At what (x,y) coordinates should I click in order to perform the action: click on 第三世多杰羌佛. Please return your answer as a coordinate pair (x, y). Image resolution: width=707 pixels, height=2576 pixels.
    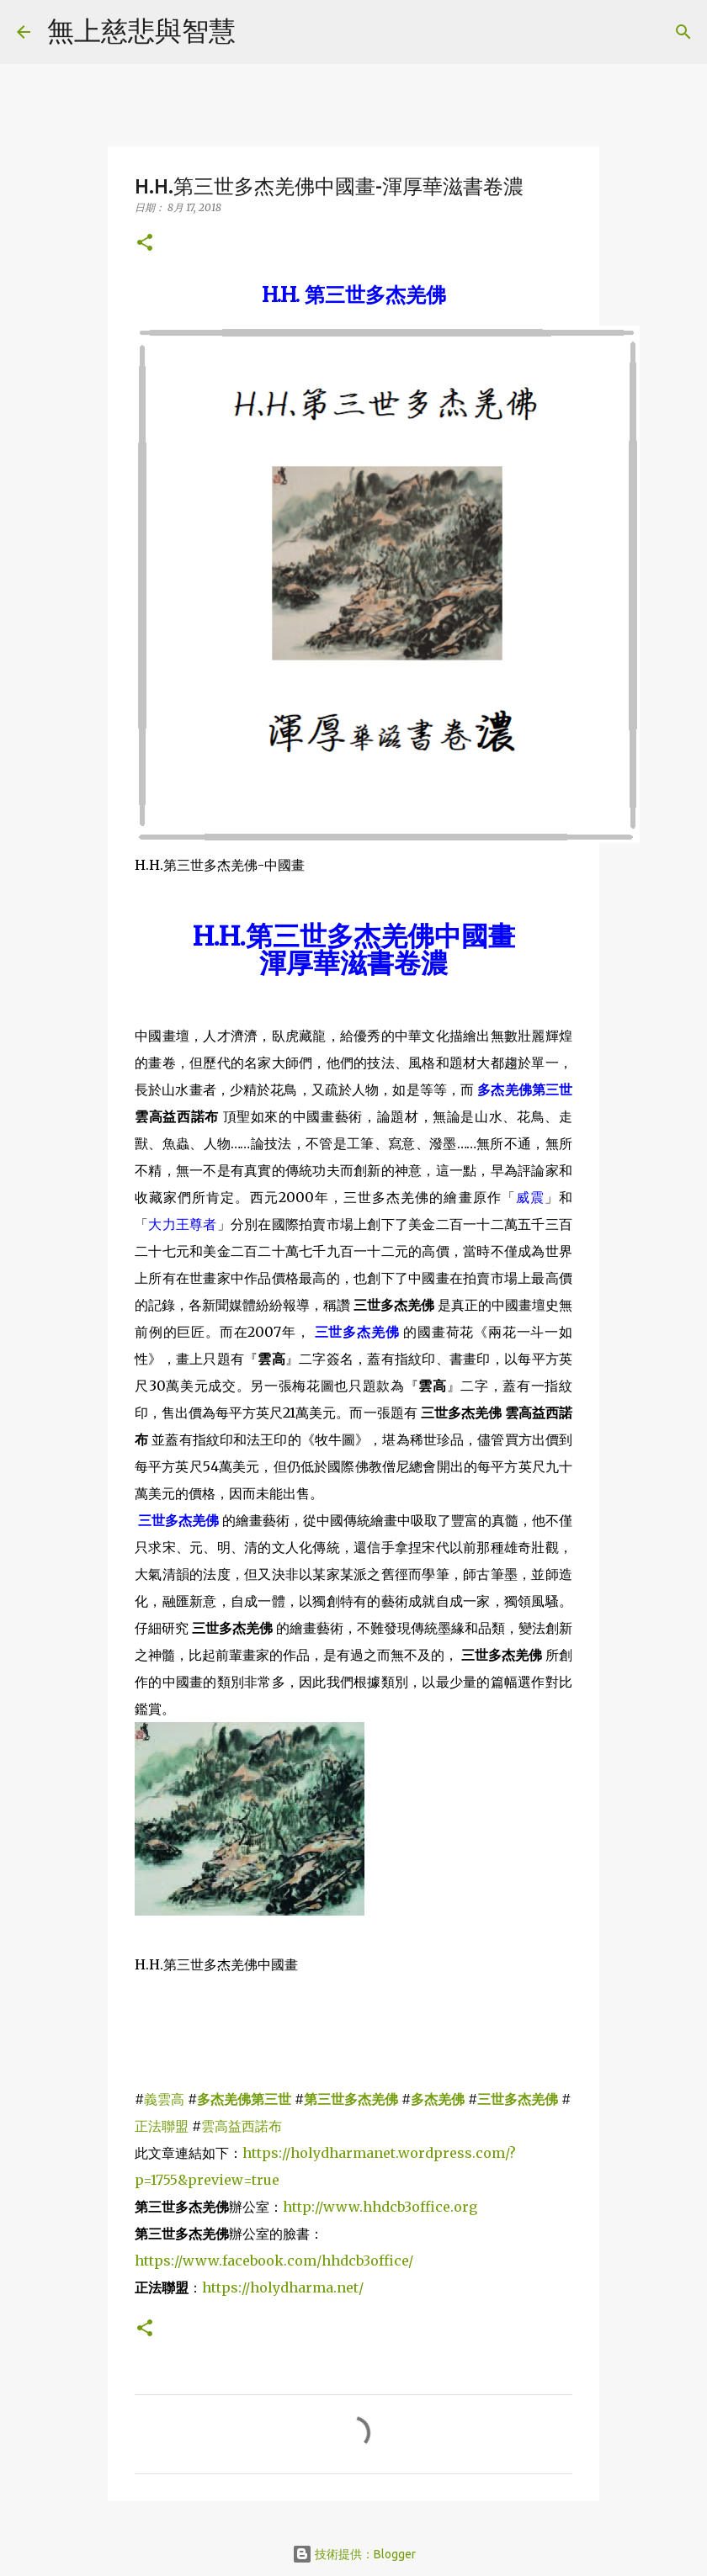
    Looking at the image, I should click on (351, 2099).